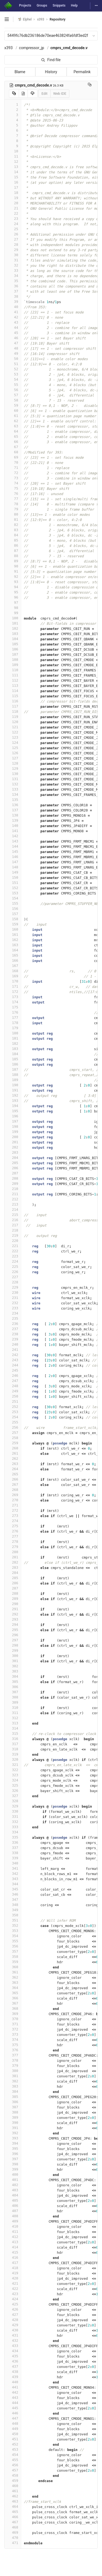  What do you see at coordinates (12, 1490) in the screenshot?
I see `268` at bounding box center [12, 1490].